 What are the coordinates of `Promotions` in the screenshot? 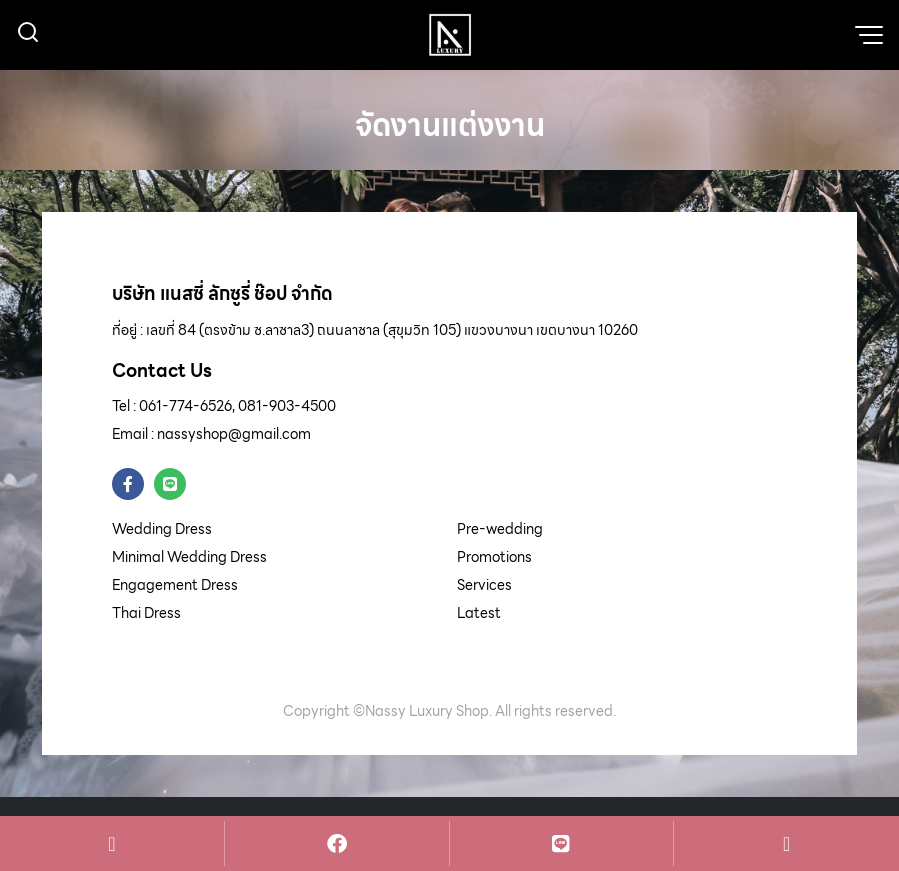 It's located at (494, 557).